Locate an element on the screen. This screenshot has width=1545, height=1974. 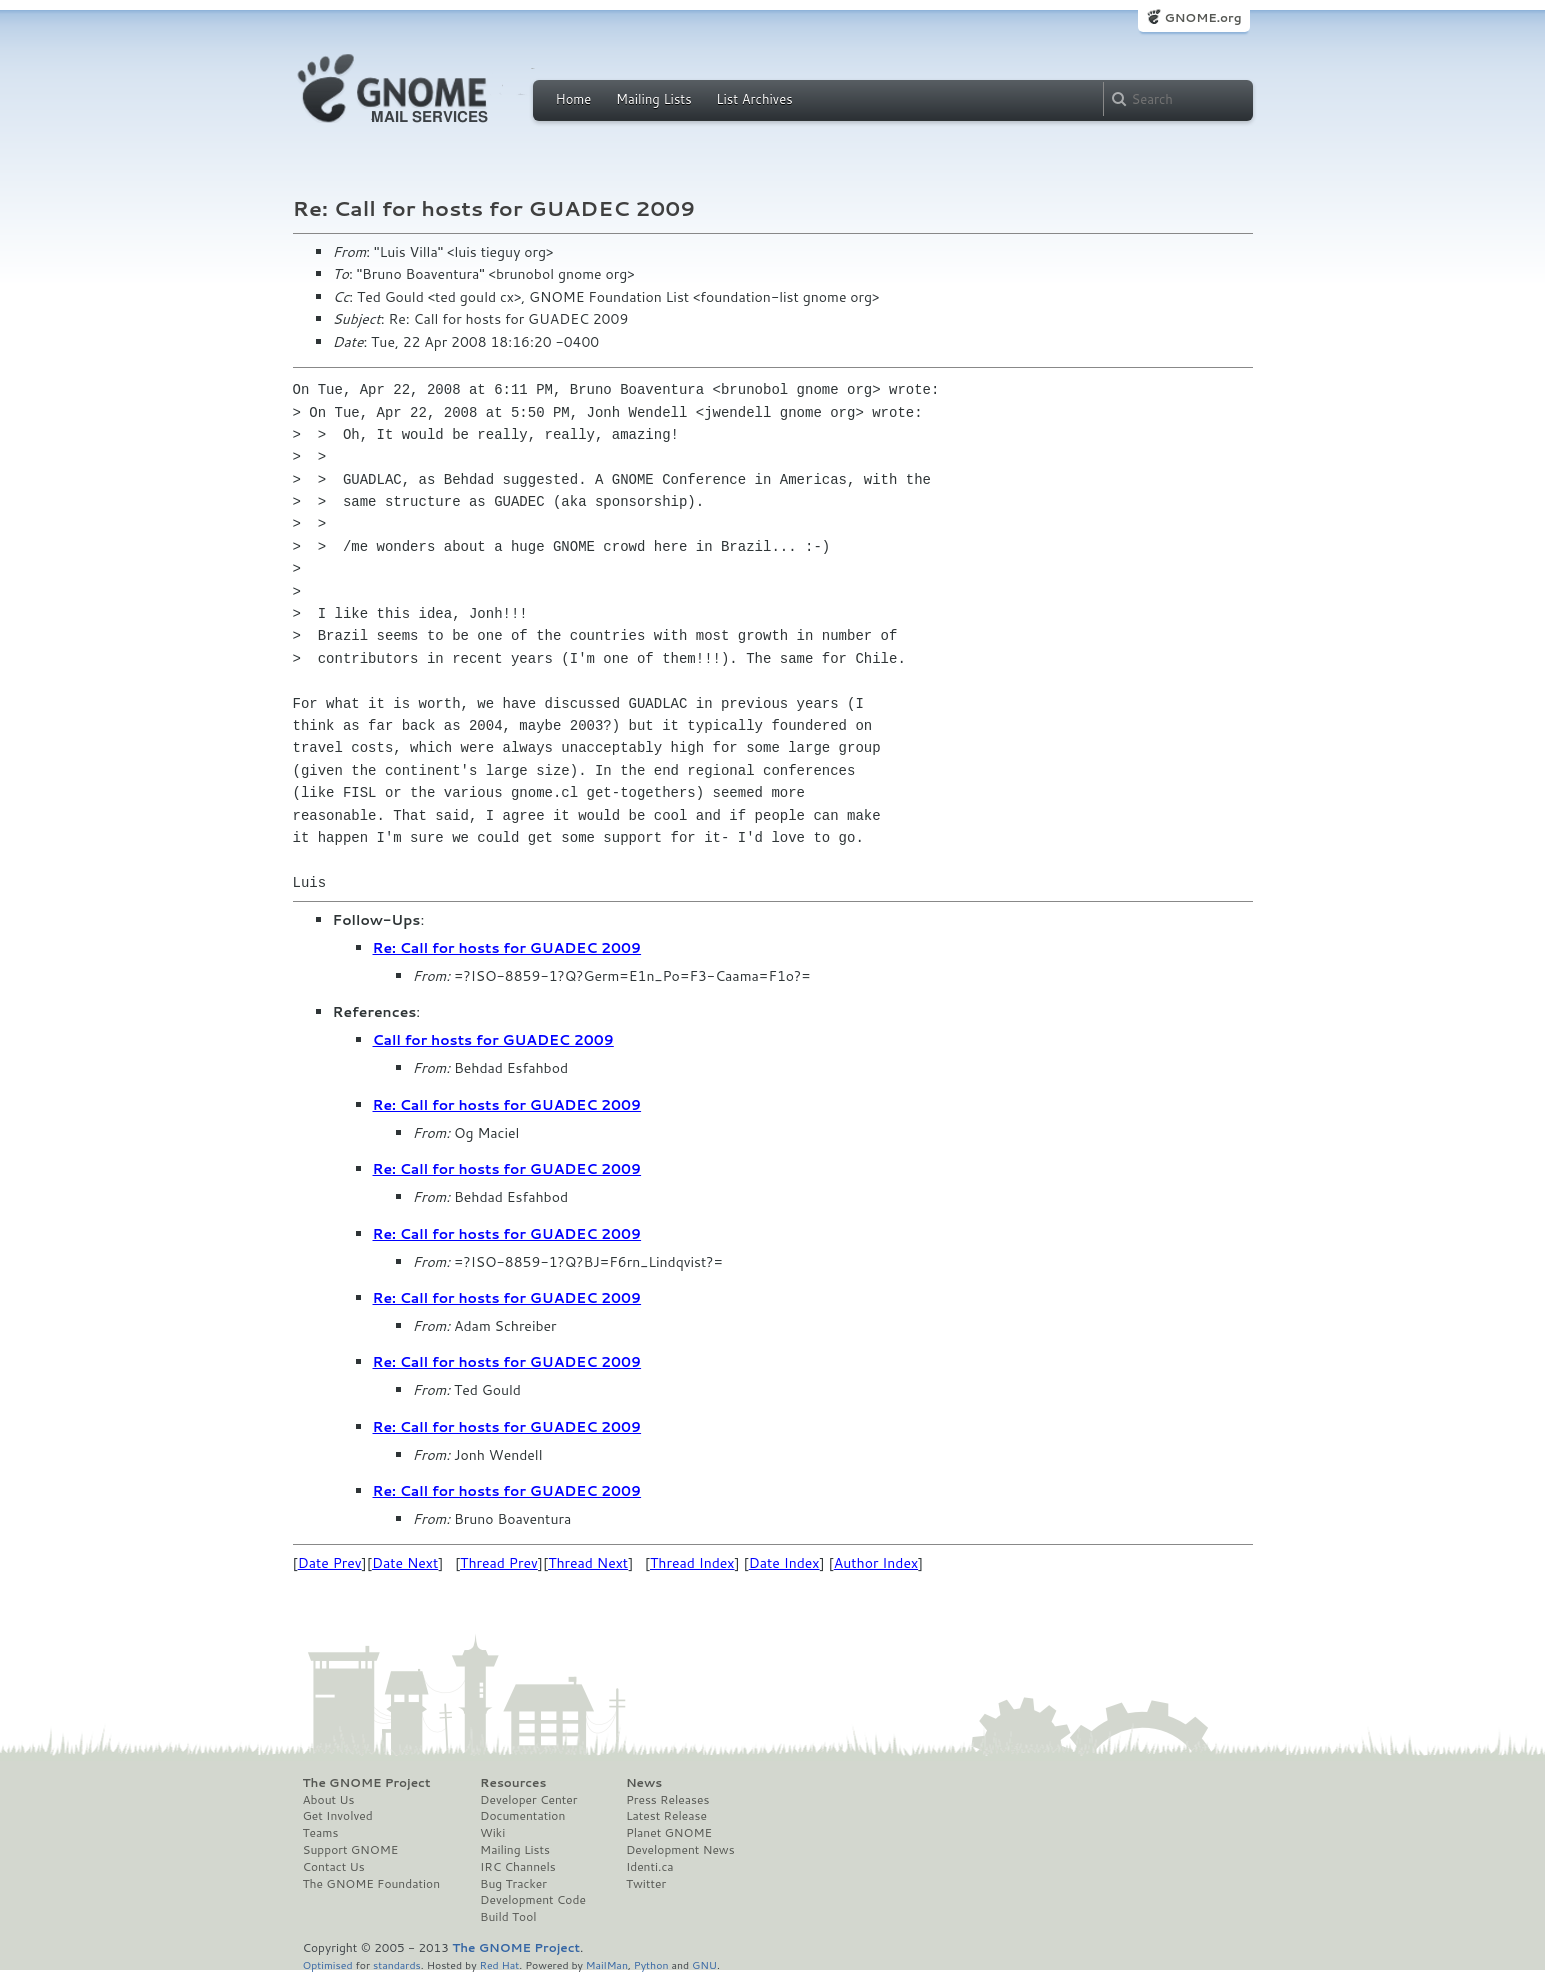
Get Involved is located at coordinates (338, 1816).